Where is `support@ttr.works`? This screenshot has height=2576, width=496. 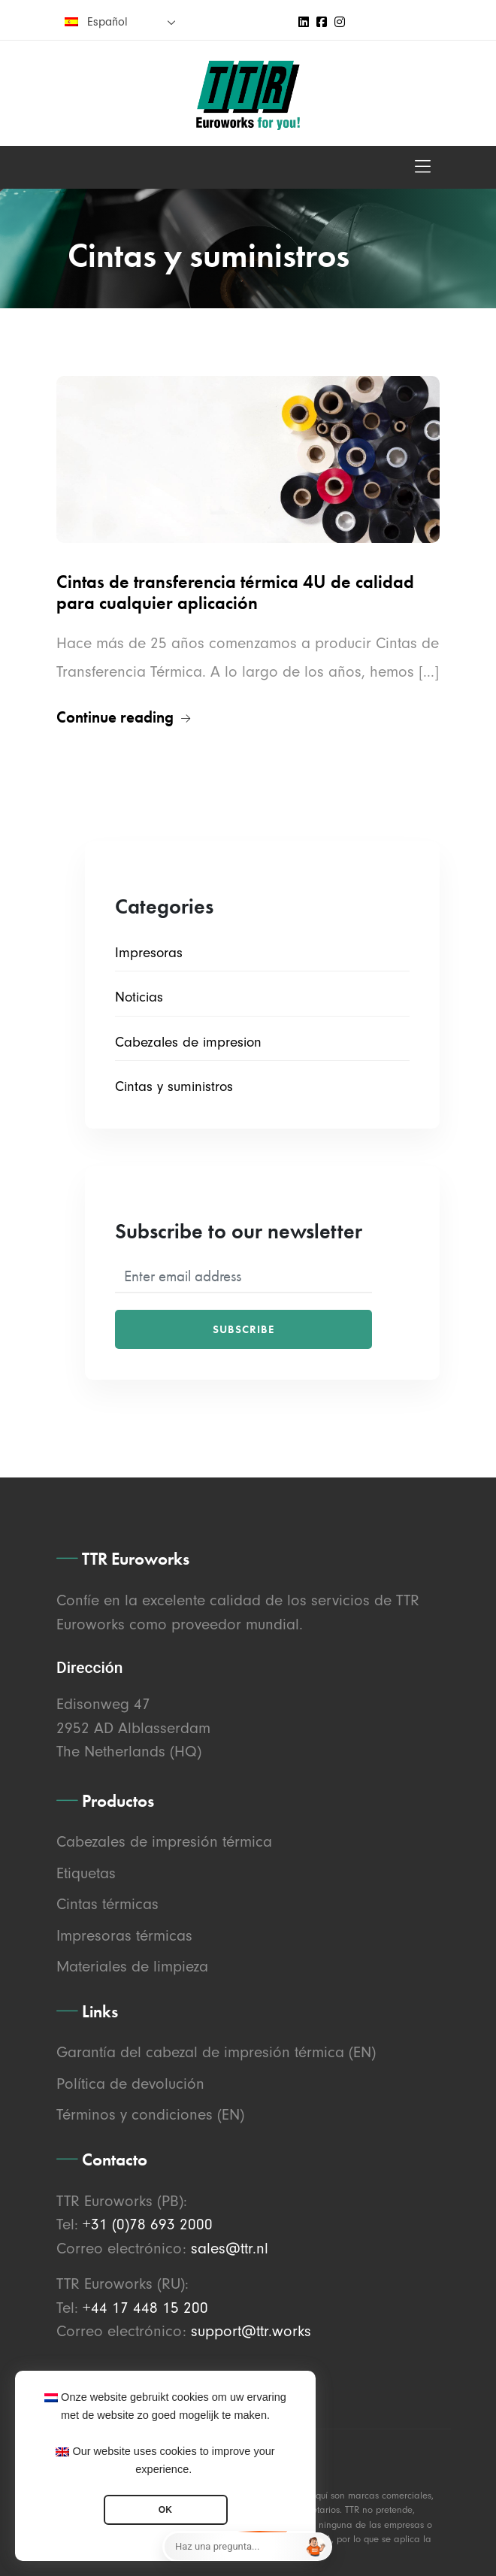
support@ttr.works is located at coordinates (251, 2331).